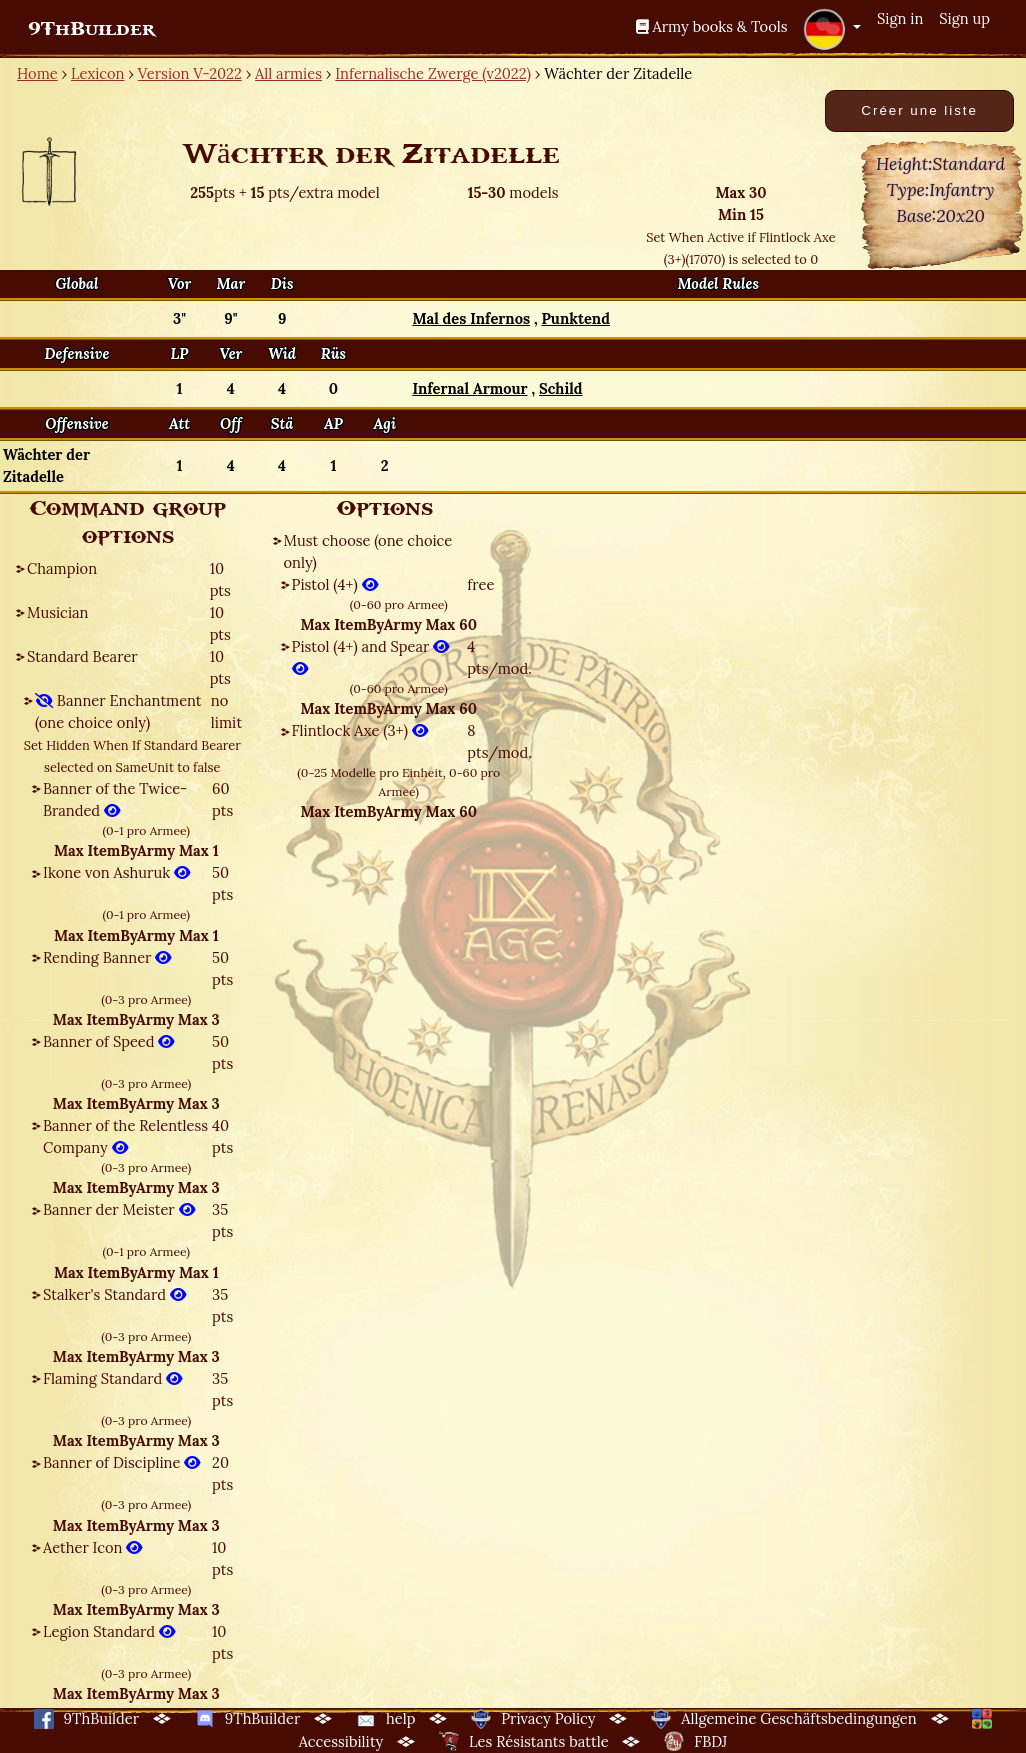 The height and width of the screenshot is (1753, 1026). I want to click on Banner of the Relentless Company, so click(125, 1136).